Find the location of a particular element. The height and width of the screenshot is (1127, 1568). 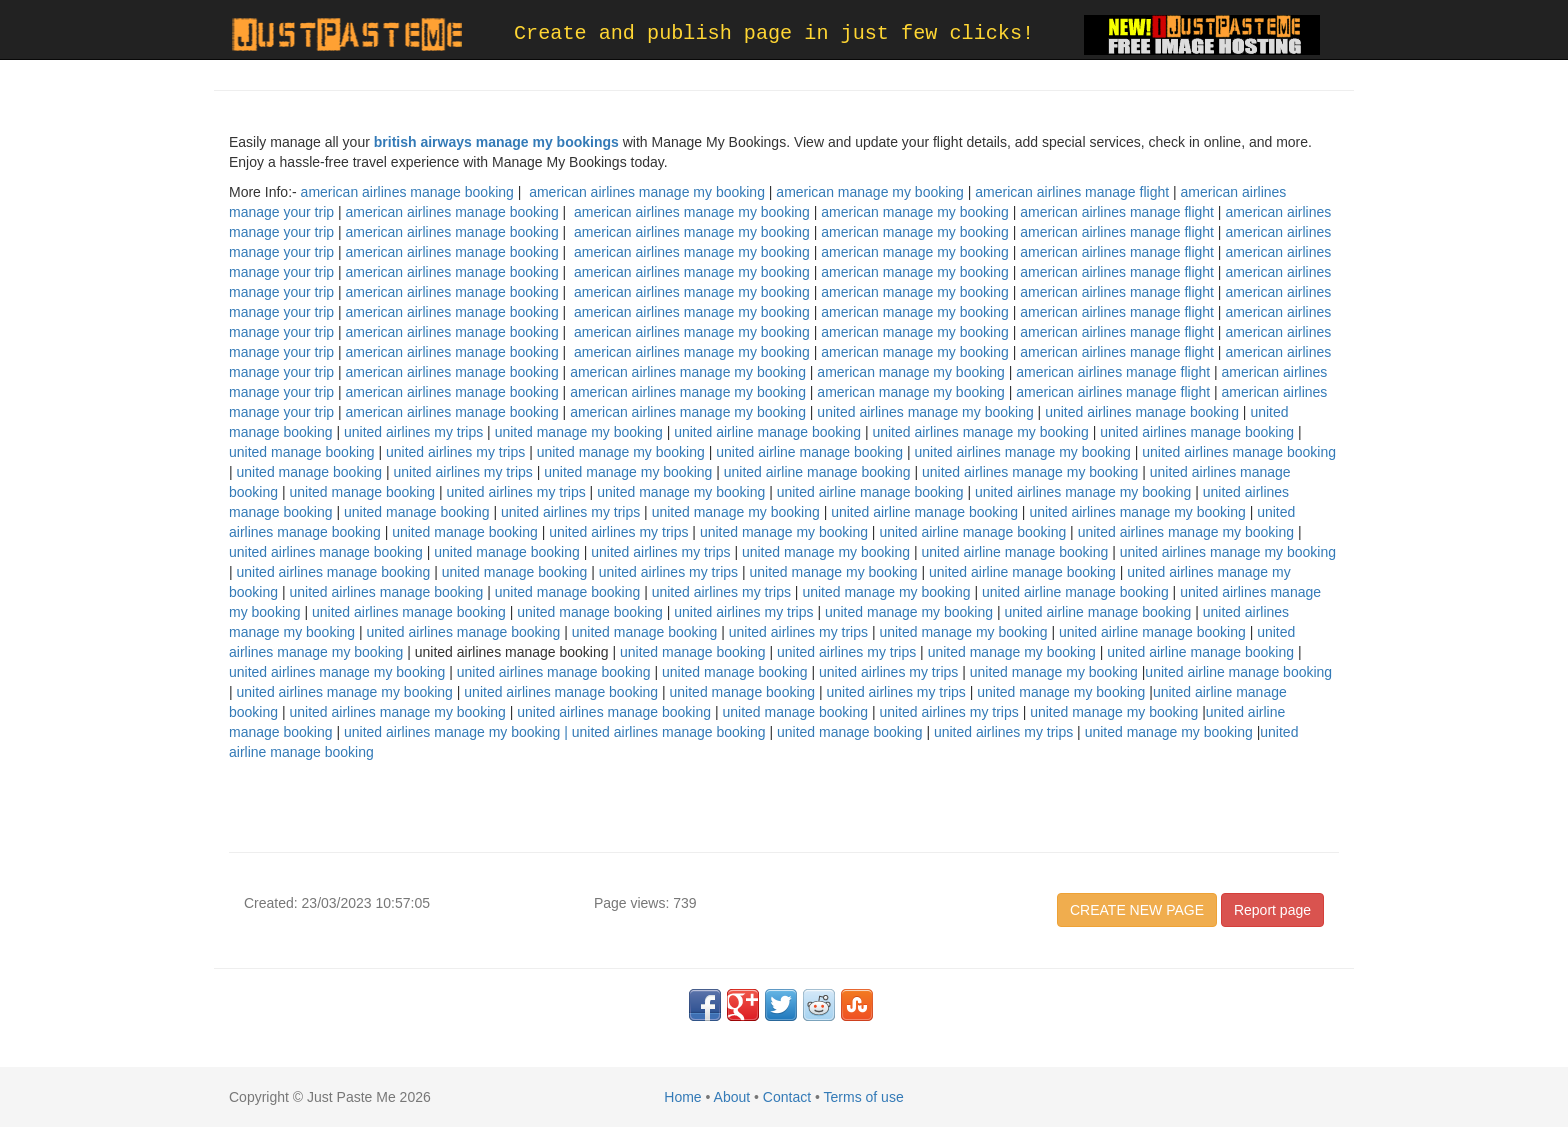

united airlines manage my booking is located at coordinates (925, 412).